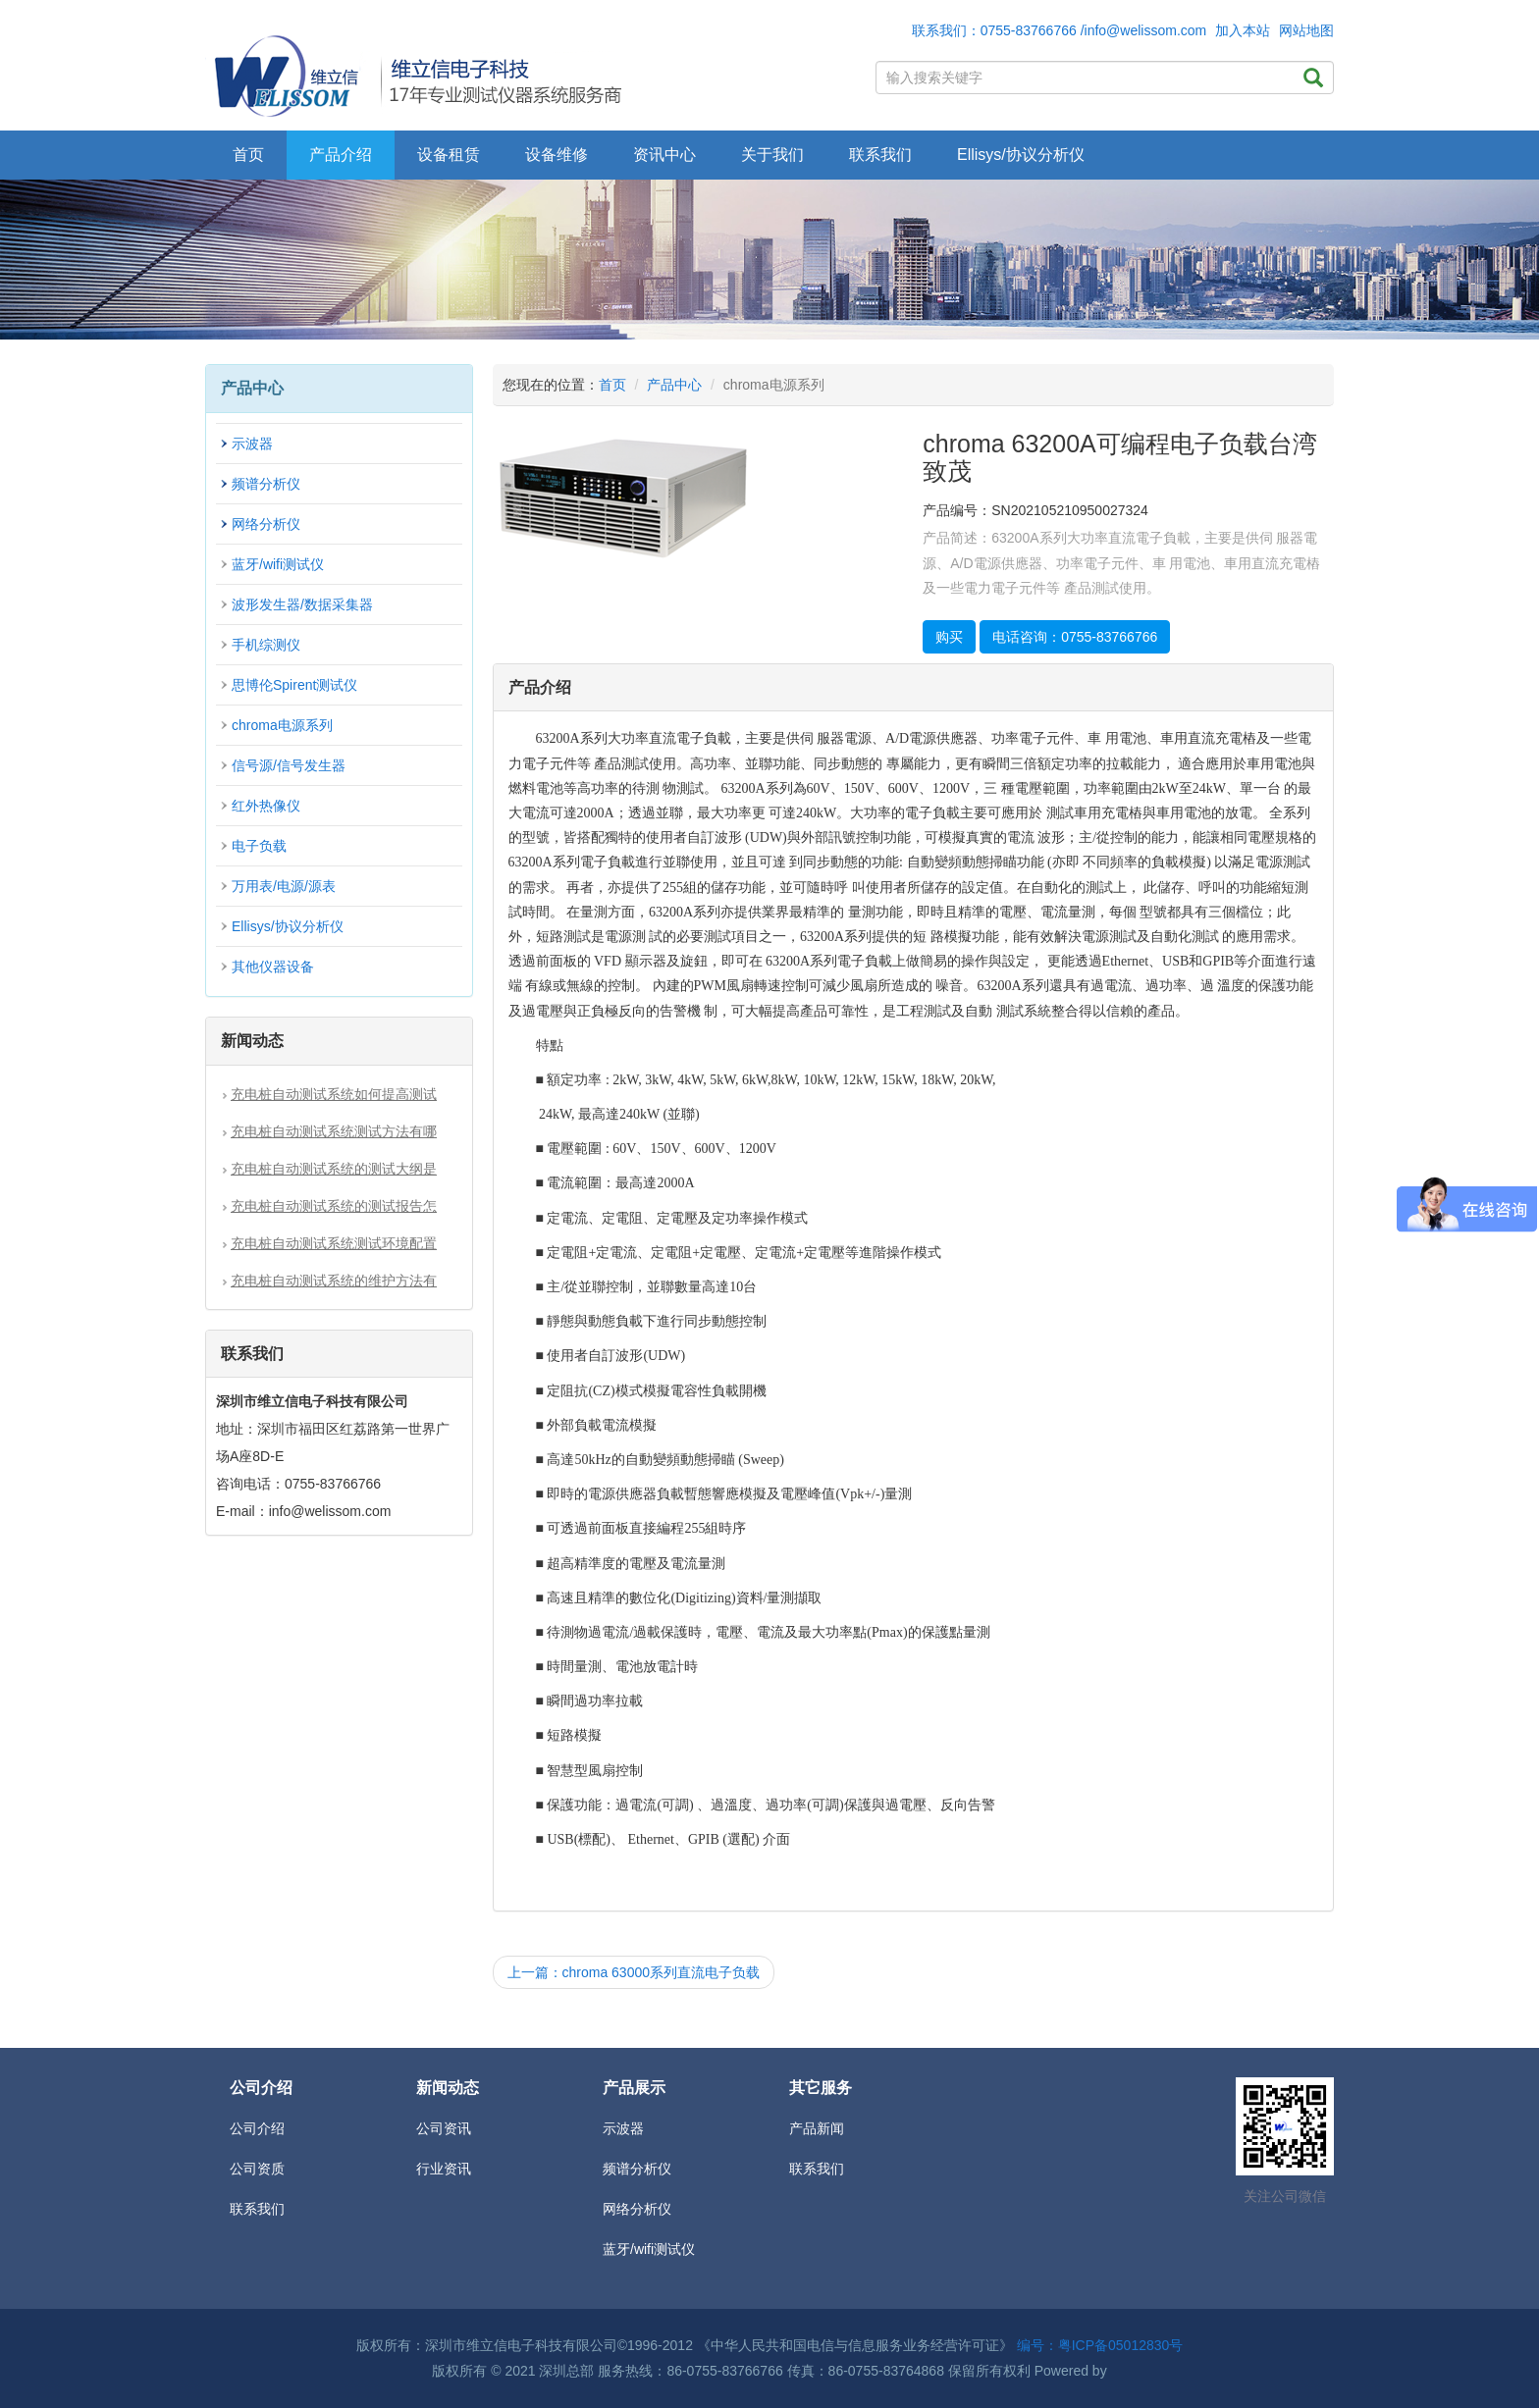  What do you see at coordinates (257, 2128) in the screenshot?
I see `公司介绍` at bounding box center [257, 2128].